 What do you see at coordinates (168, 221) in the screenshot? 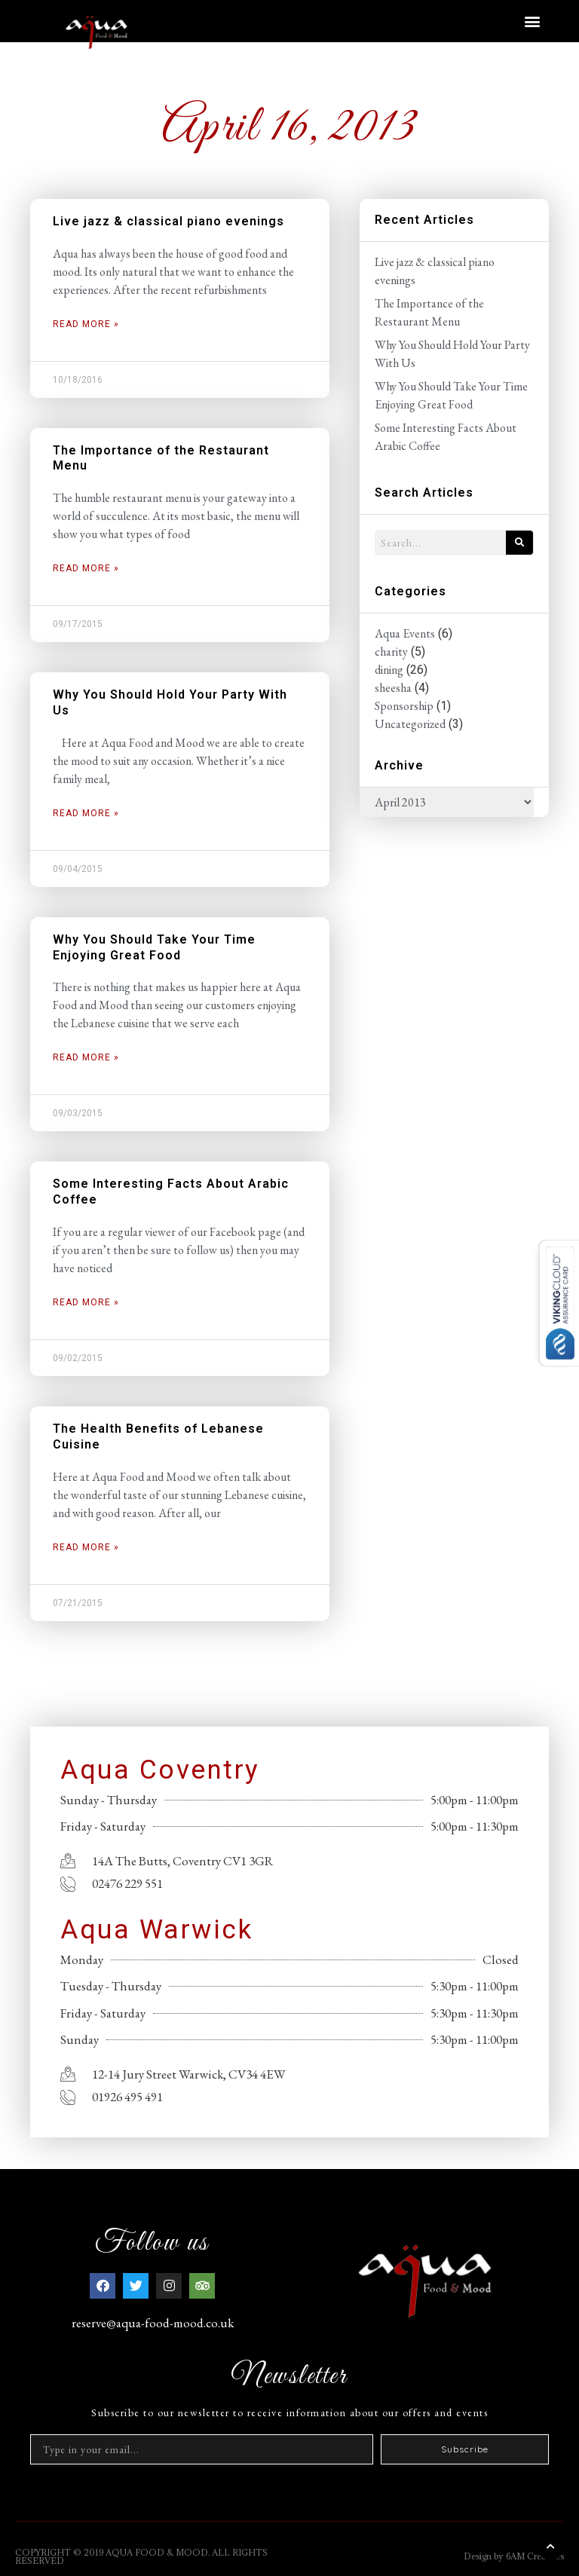
I see `Live jazz & classical piano evenings` at bounding box center [168, 221].